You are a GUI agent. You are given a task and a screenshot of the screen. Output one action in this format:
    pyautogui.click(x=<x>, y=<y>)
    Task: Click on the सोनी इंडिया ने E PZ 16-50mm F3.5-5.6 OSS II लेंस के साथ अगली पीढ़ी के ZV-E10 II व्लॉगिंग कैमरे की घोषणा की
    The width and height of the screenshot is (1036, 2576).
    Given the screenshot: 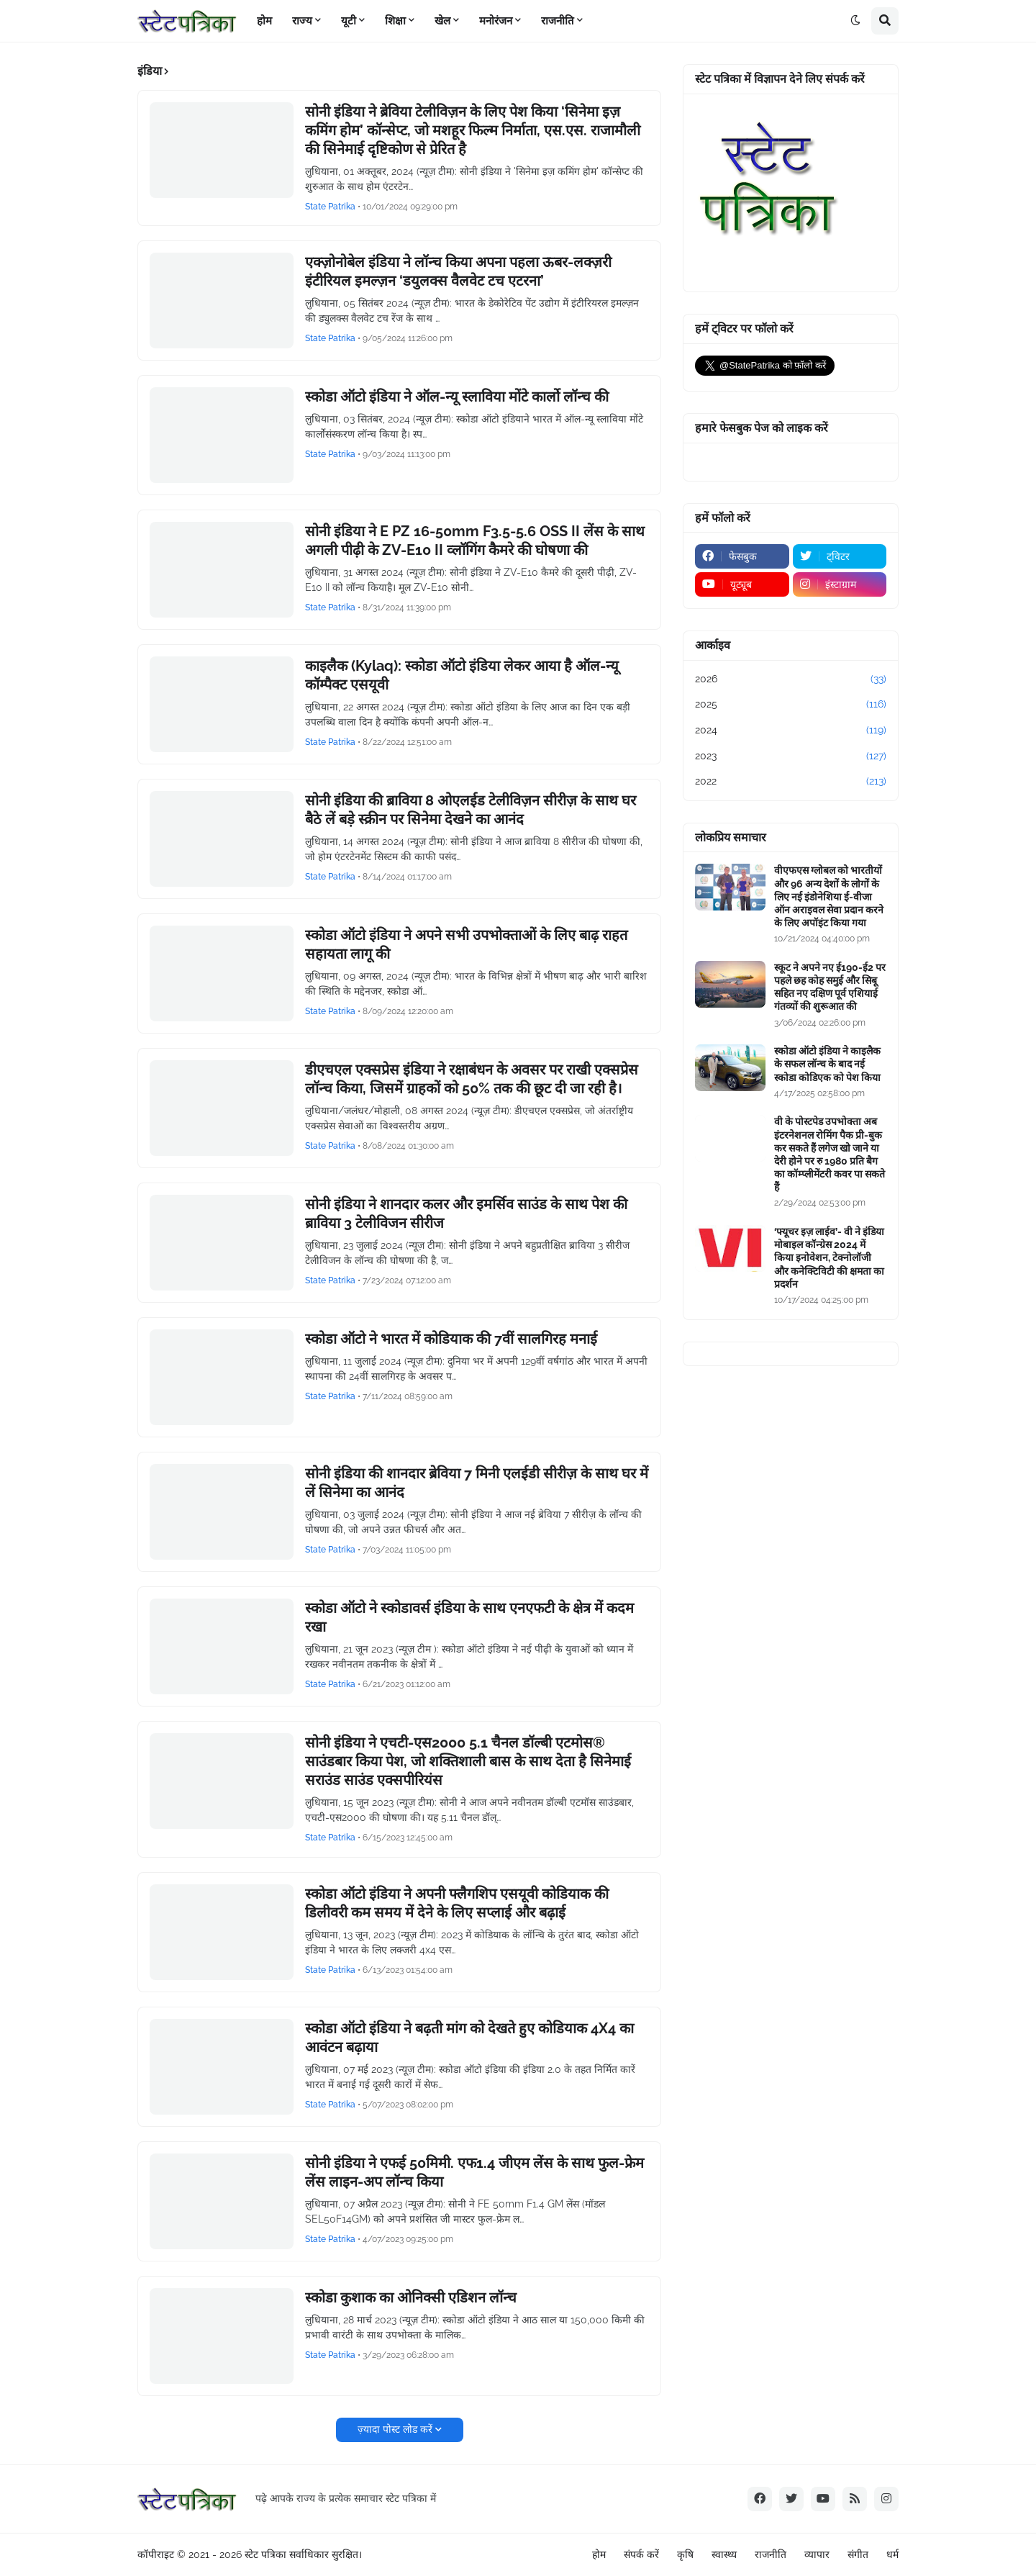 What is the action you would take?
    pyautogui.click(x=475, y=541)
    